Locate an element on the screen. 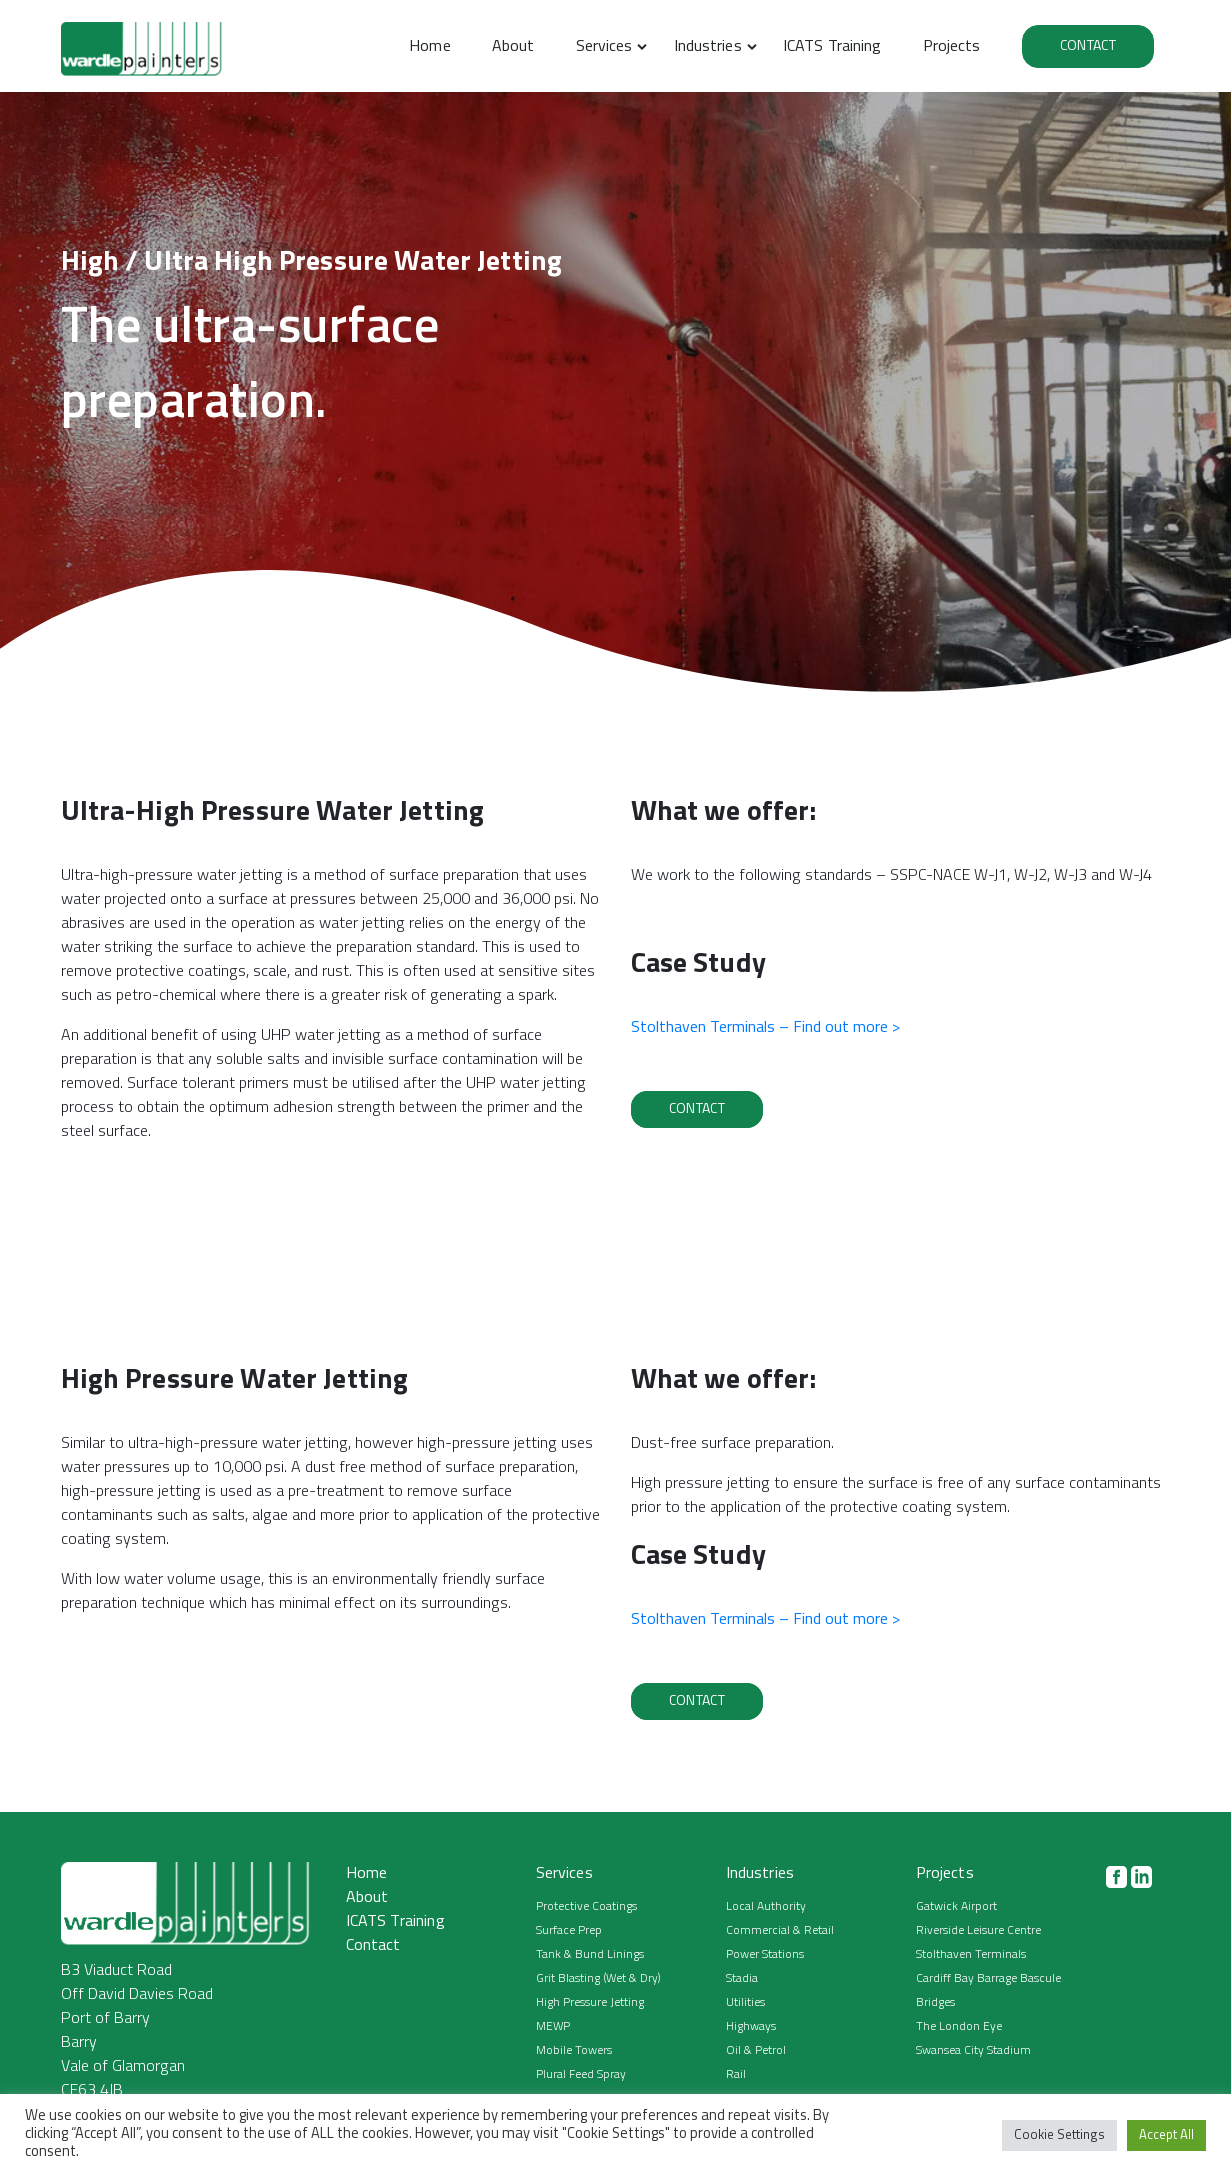 The height and width of the screenshot is (2176, 1231). Local Authority is located at coordinates (766, 1907).